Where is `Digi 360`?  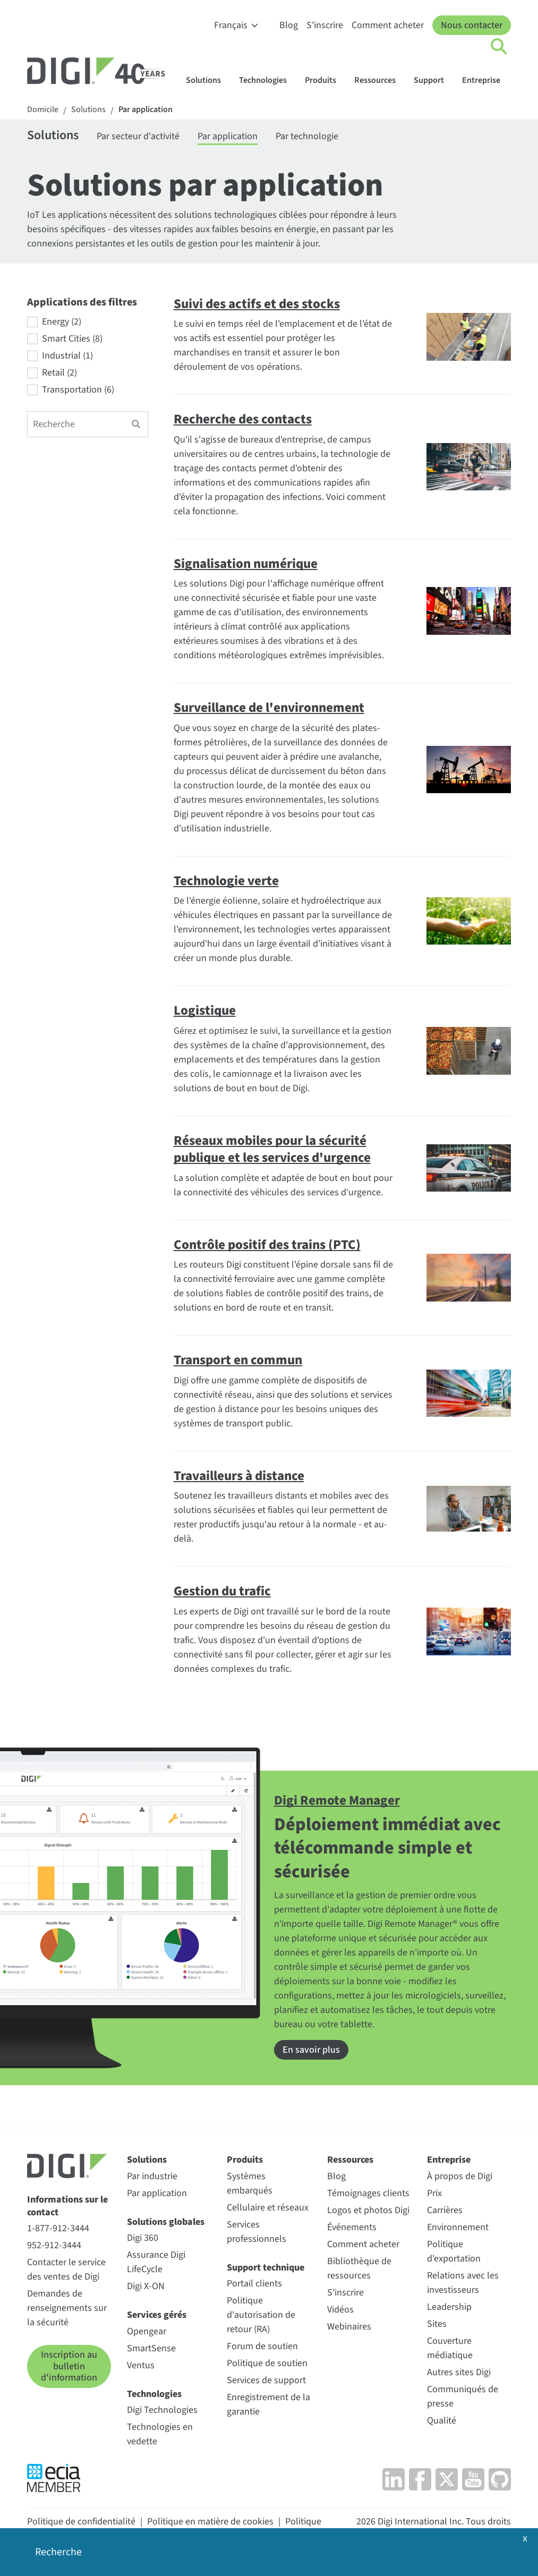 Digi 360 is located at coordinates (142, 2238).